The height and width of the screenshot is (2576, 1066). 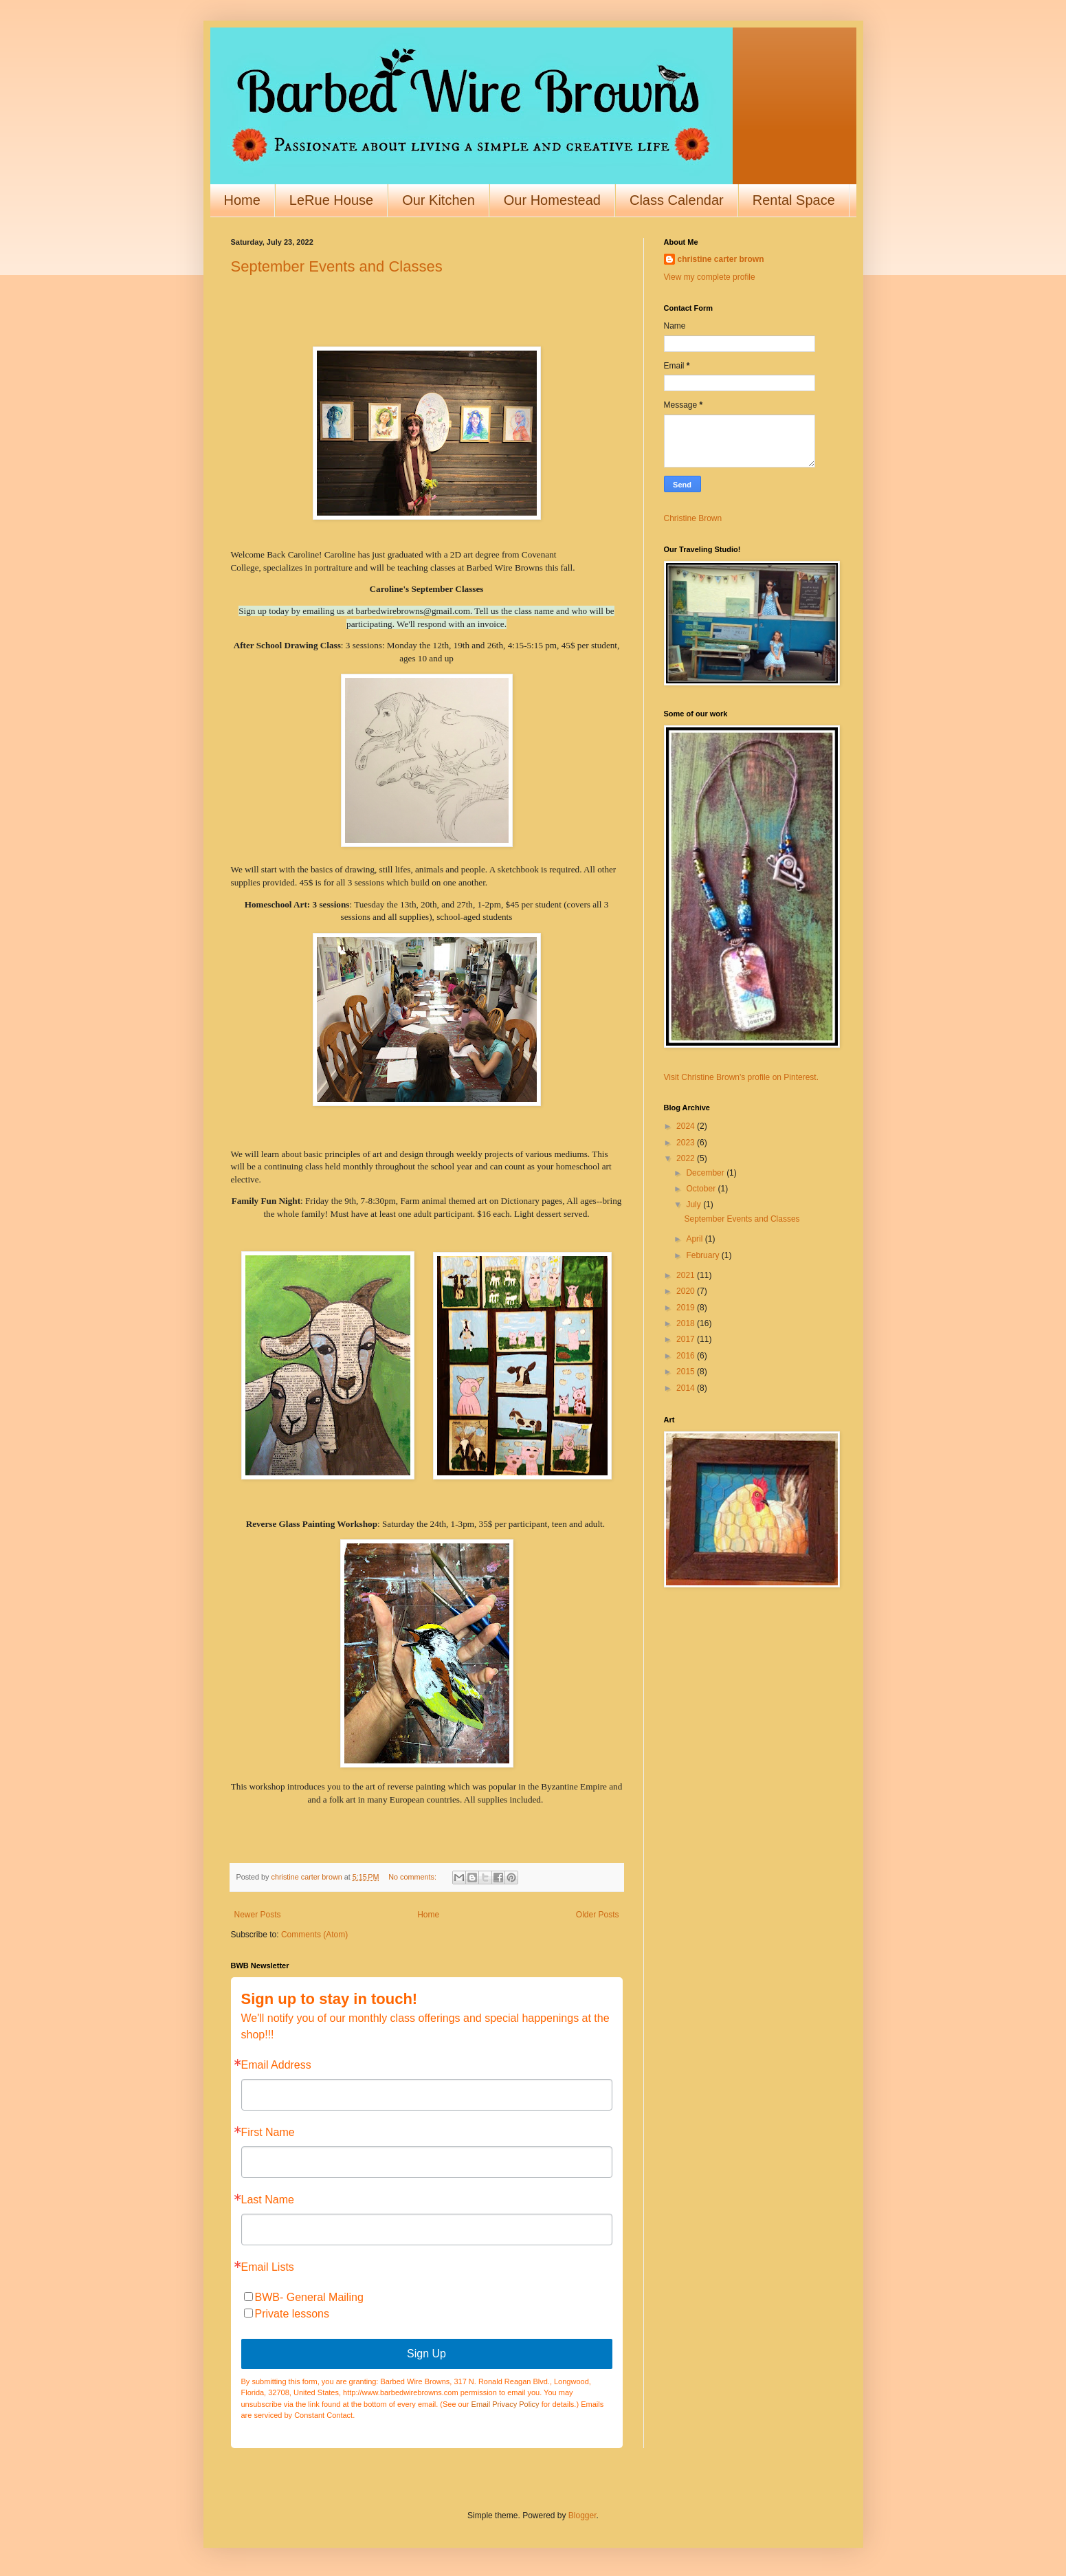 What do you see at coordinates (686, 1291) in the screenshot?
I see `2020` at bounding box center [686, 1291].